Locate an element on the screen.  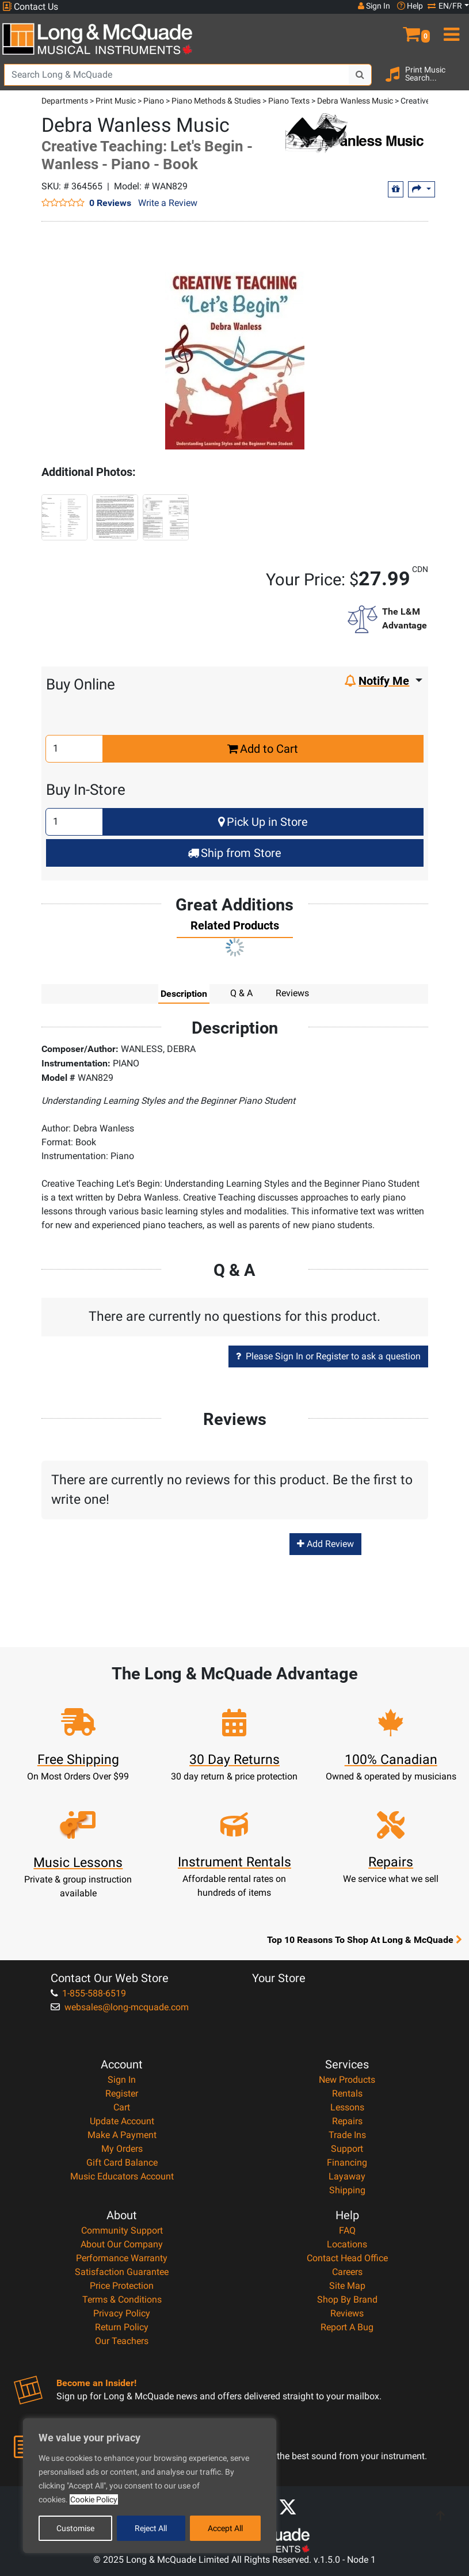
Register is located at coordinates (121, 2093).